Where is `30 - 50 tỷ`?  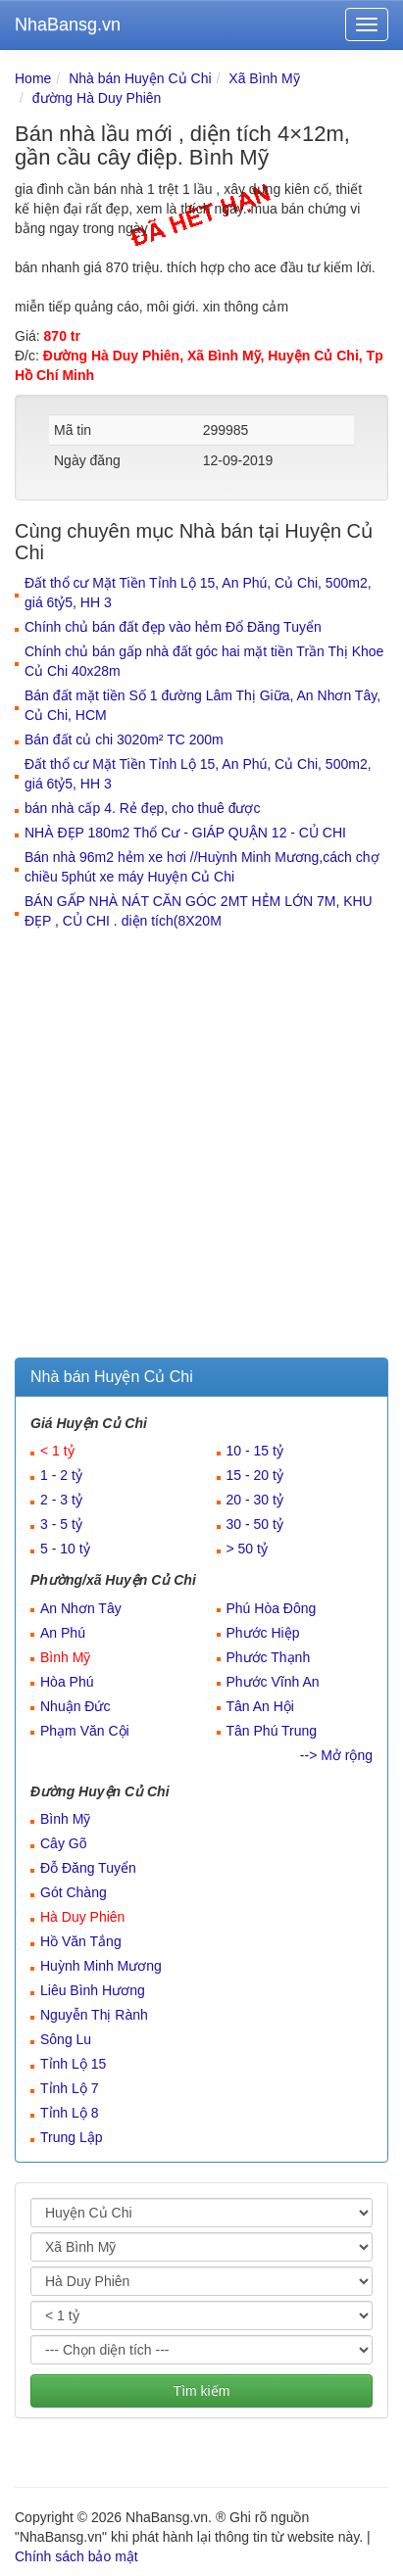 30 - 50 tỷ is located at coordinates (255, 1524).